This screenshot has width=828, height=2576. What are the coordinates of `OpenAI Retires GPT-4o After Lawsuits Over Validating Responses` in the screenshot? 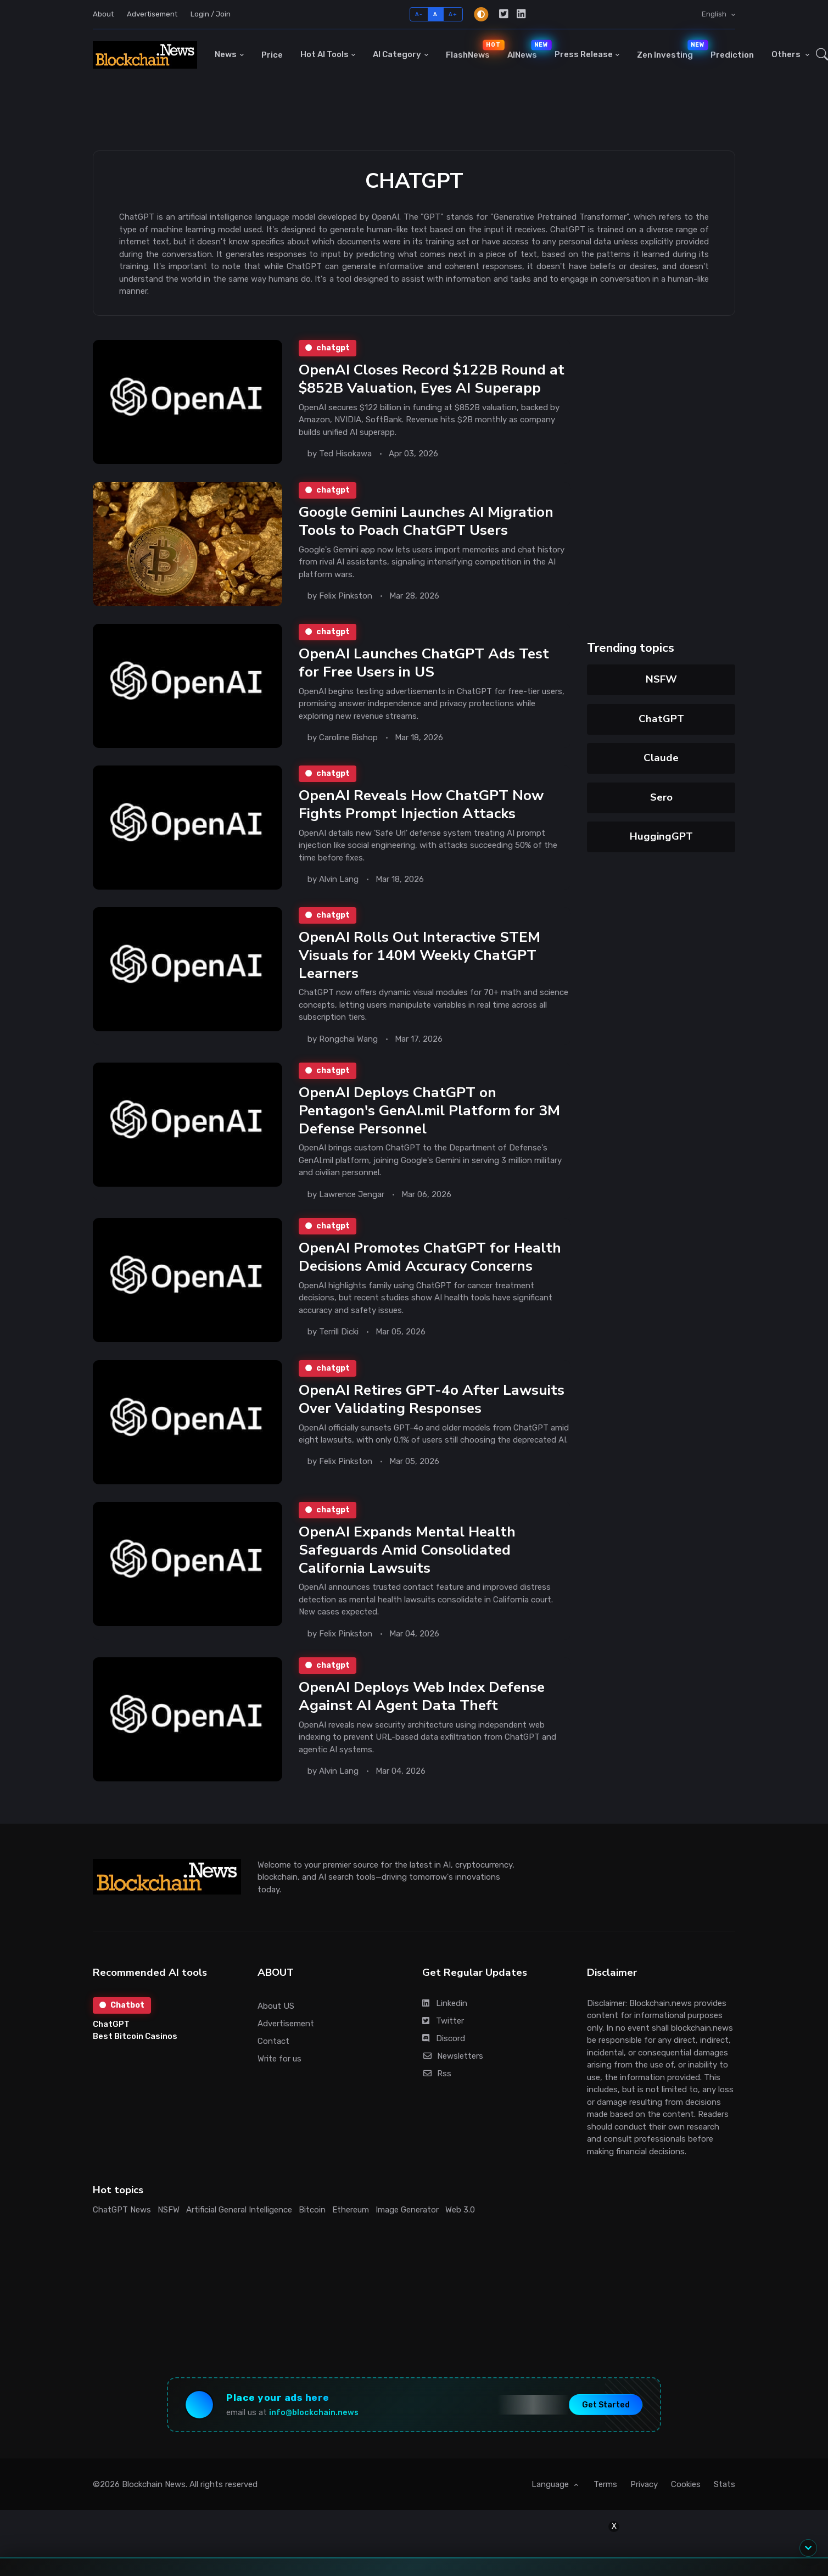 It's located at (431, 1399).